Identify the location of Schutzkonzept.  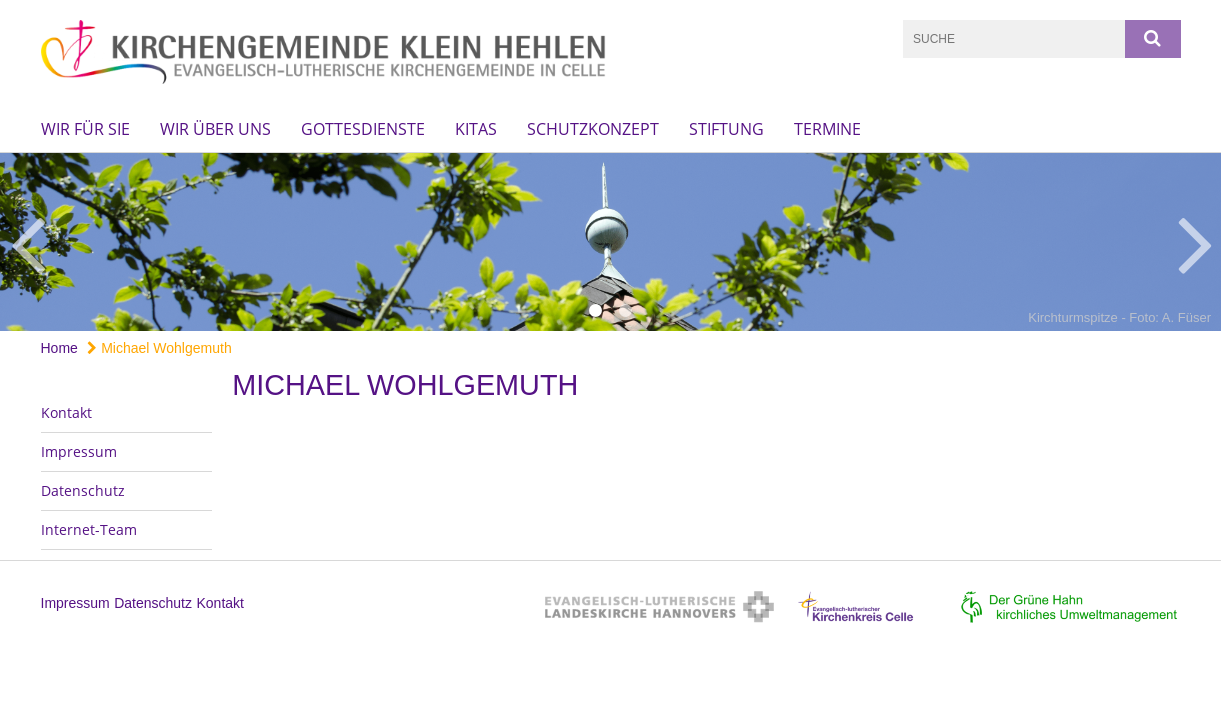
(593, 129).